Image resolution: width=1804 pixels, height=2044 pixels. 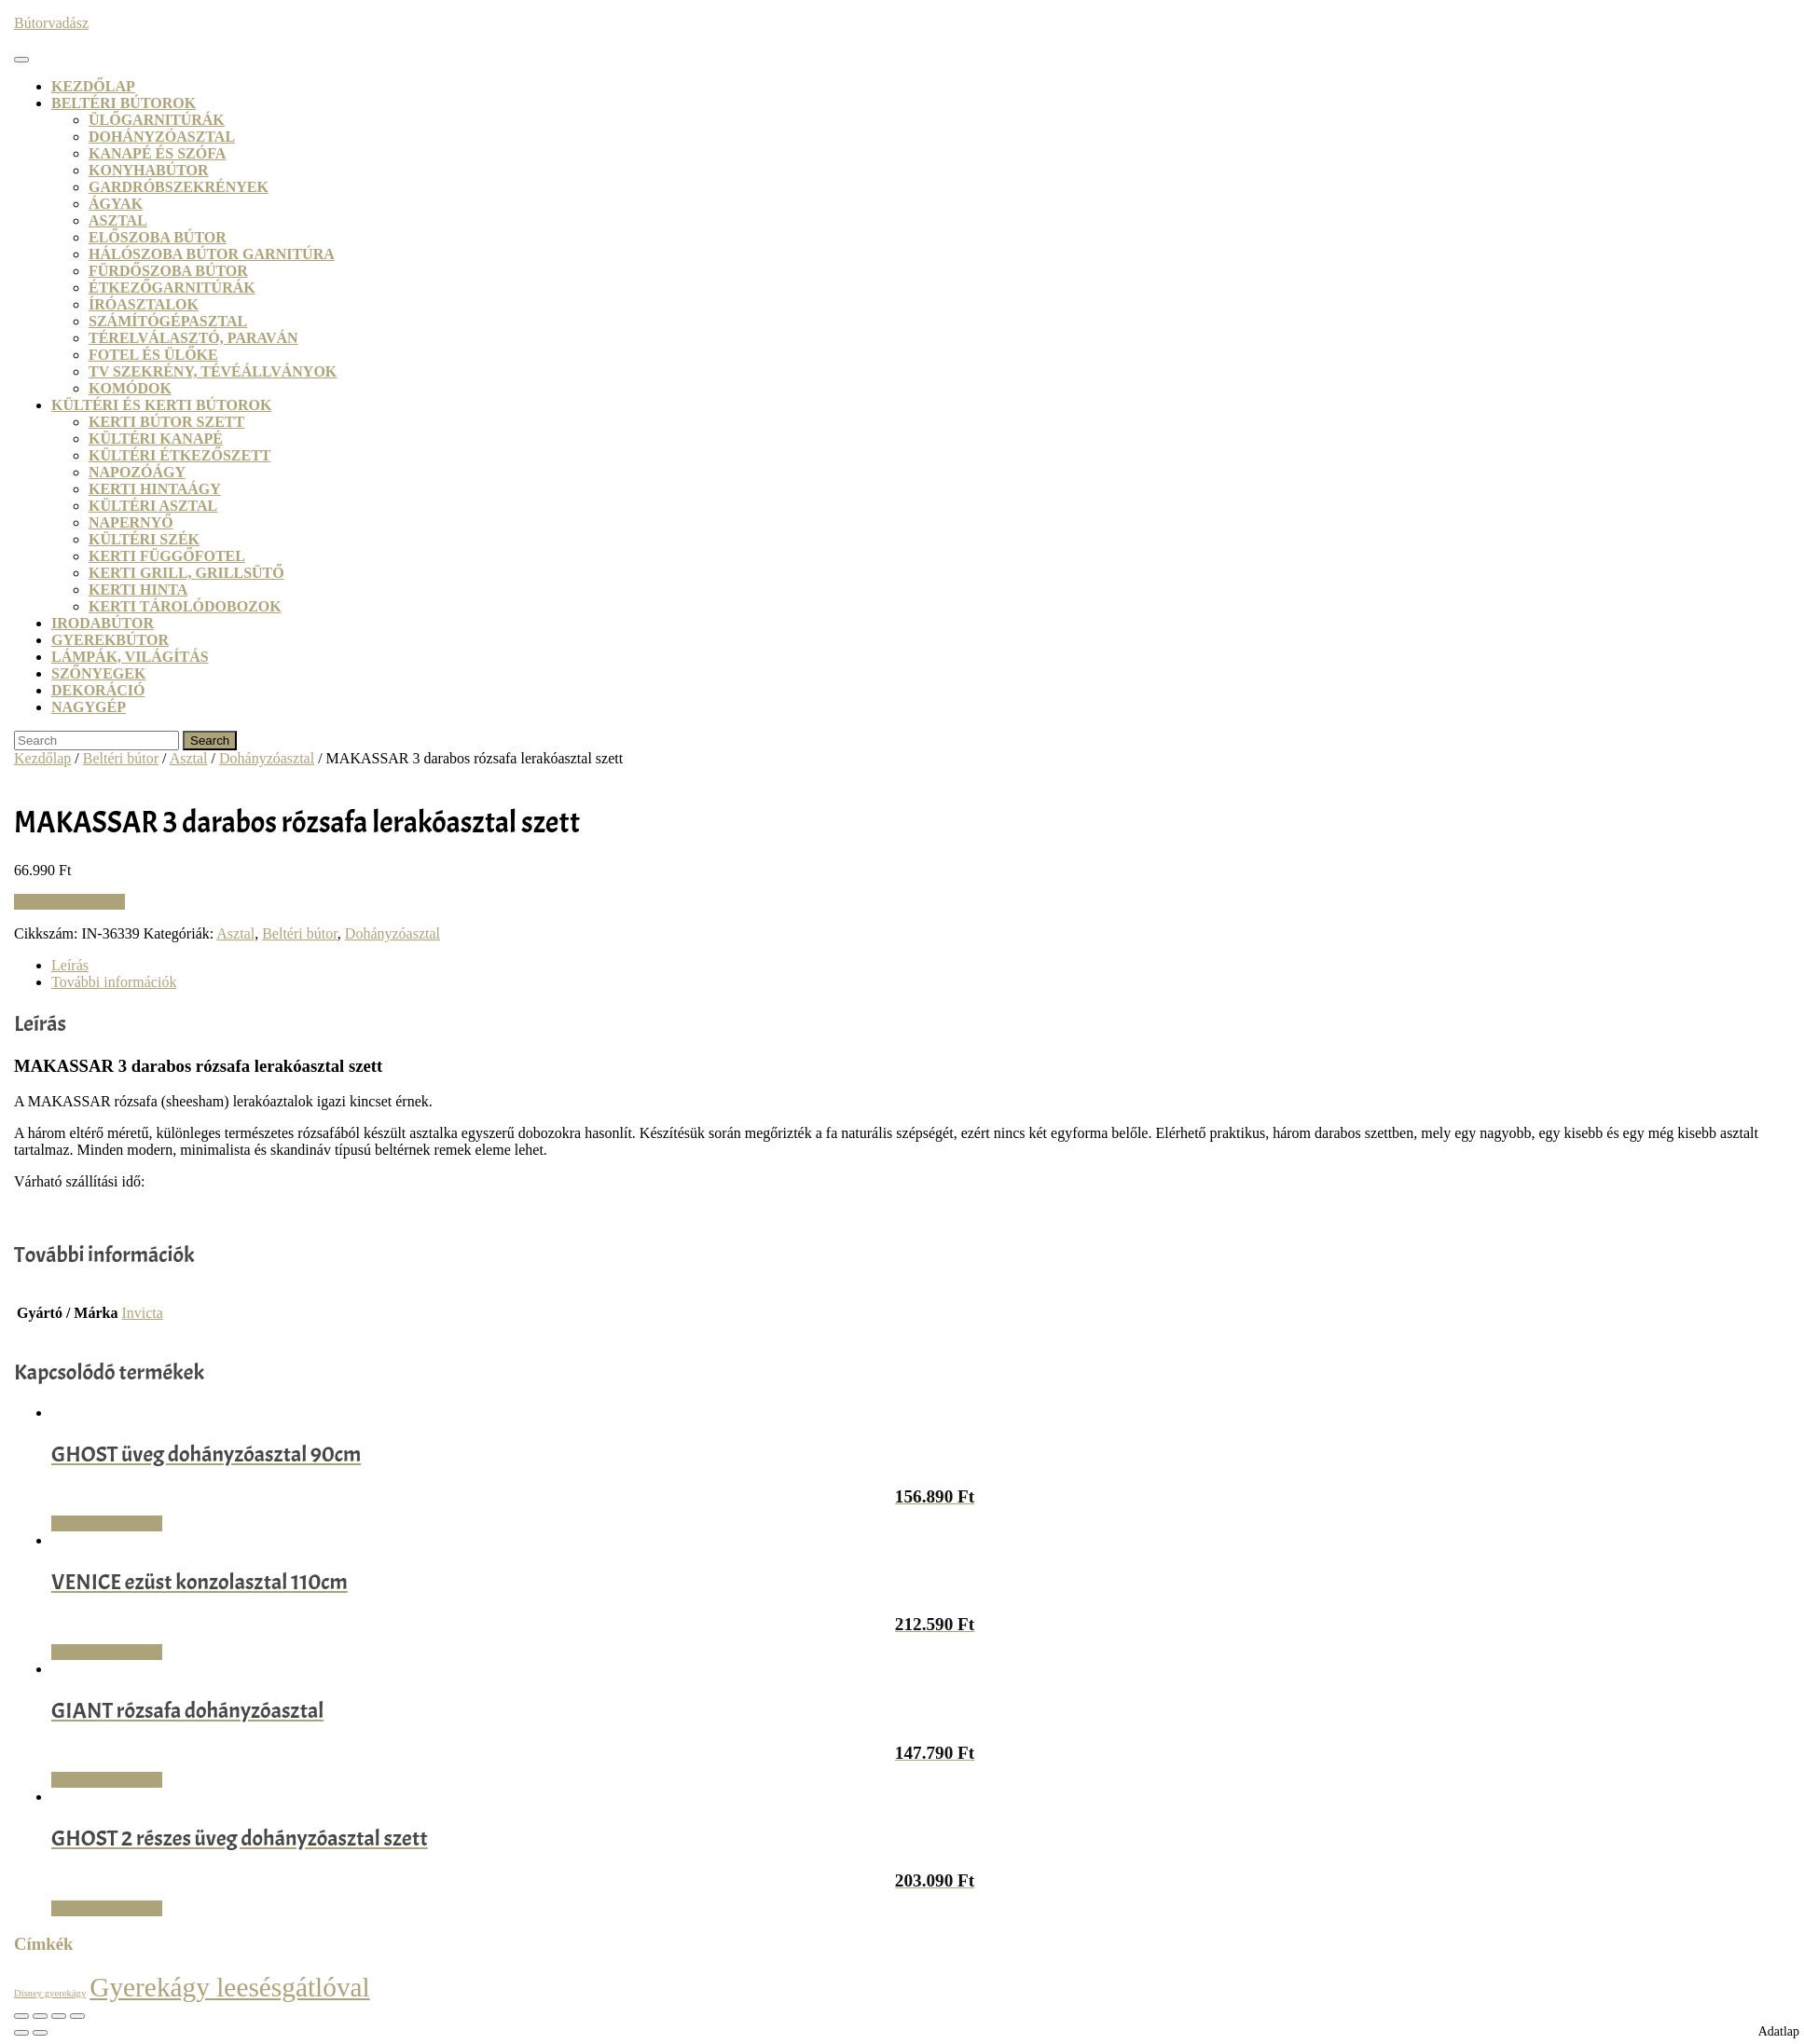 I want to click on Kerti hinta, so click(x=138, y=589).